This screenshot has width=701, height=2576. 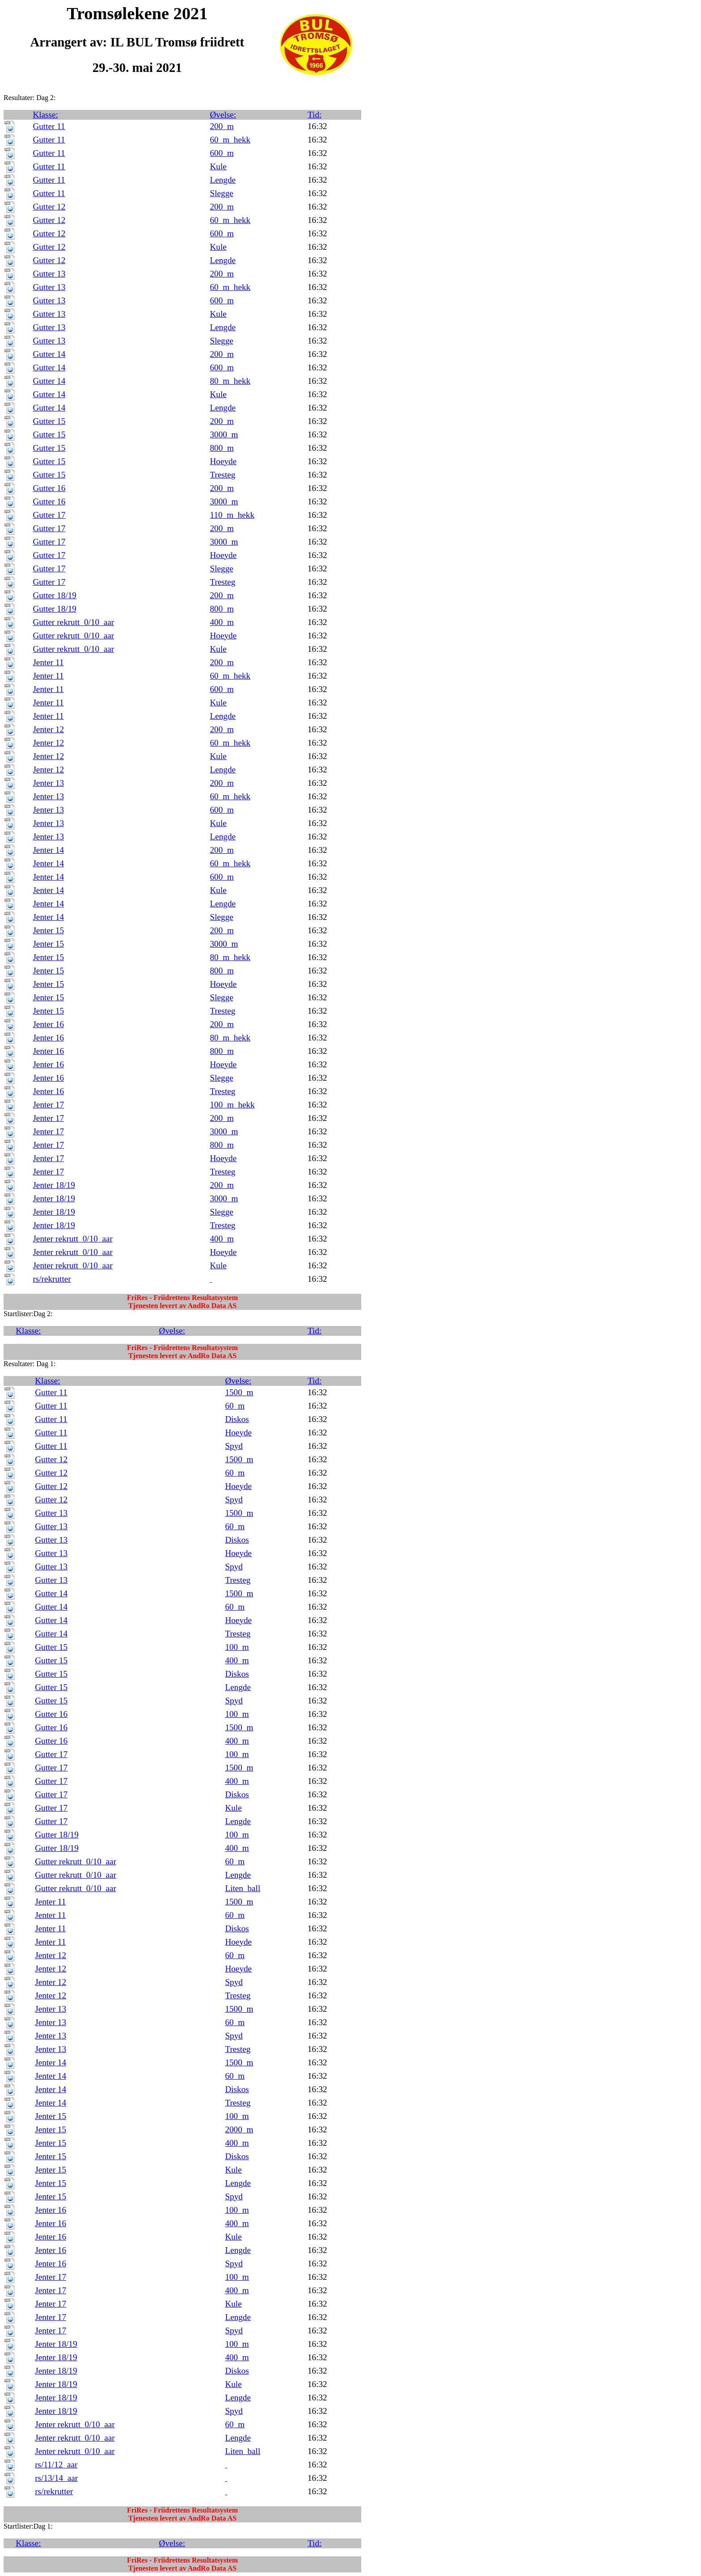 What do you see at coordinates (72, 1238) in the screenshot?
I see `Jenter rekrutt_0/10_aar` at bounding box center [72, 1238].